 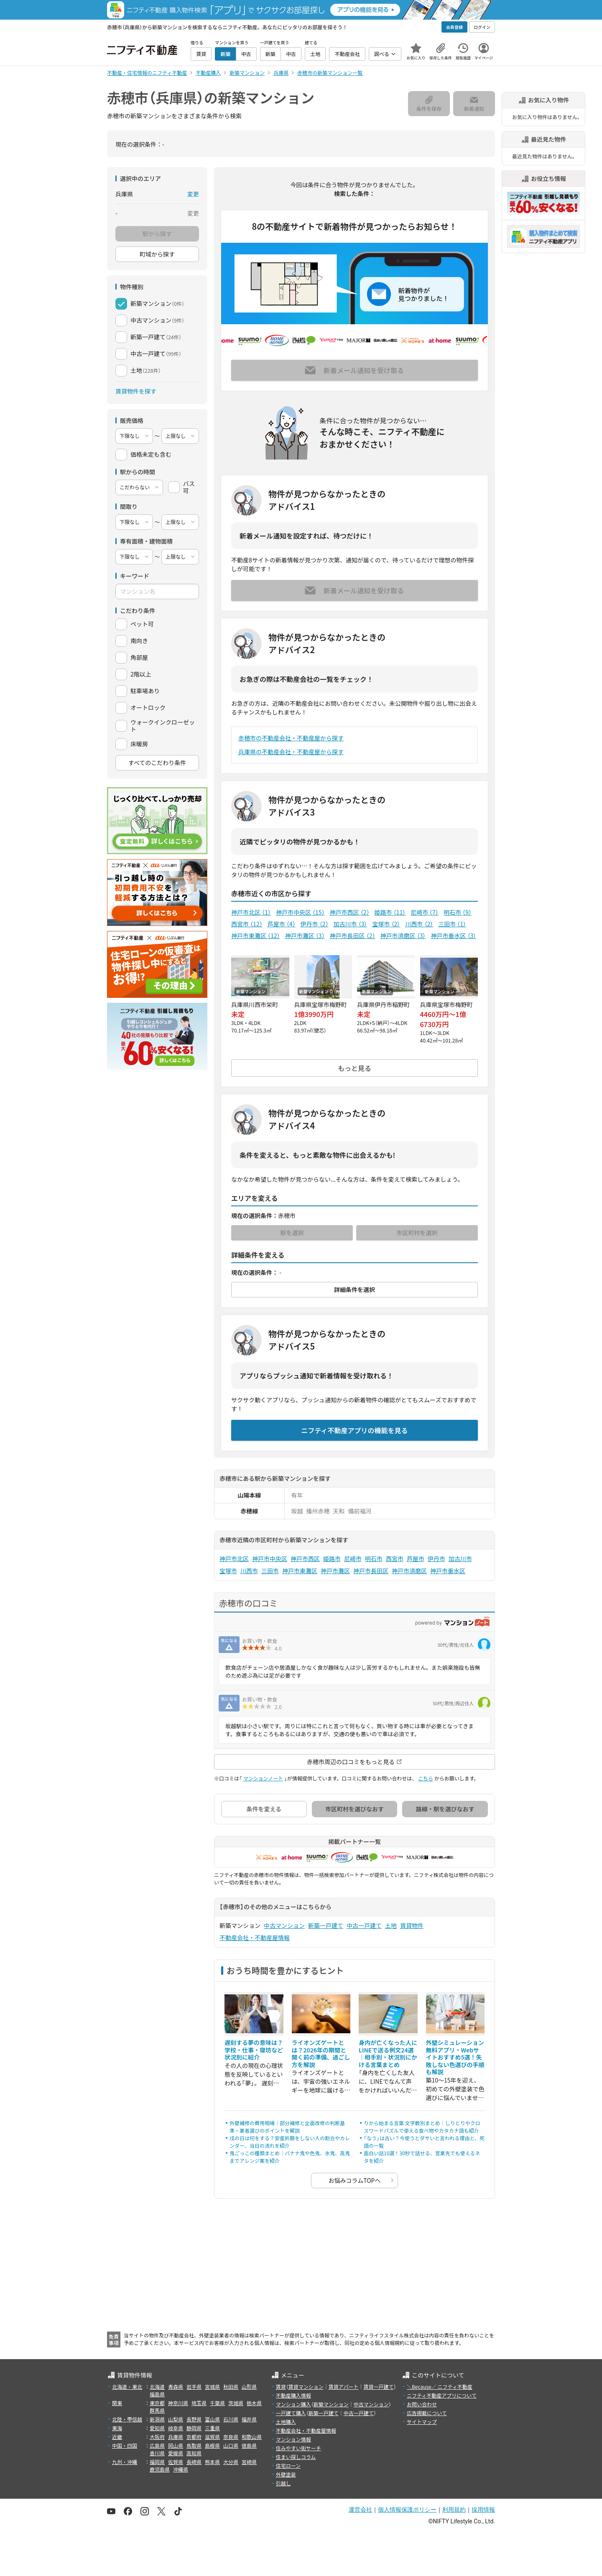 What do you see at coordinates (306, 2386) in the screenshot?
I see `賃貸マンション` at bounding box center [306, 2386].